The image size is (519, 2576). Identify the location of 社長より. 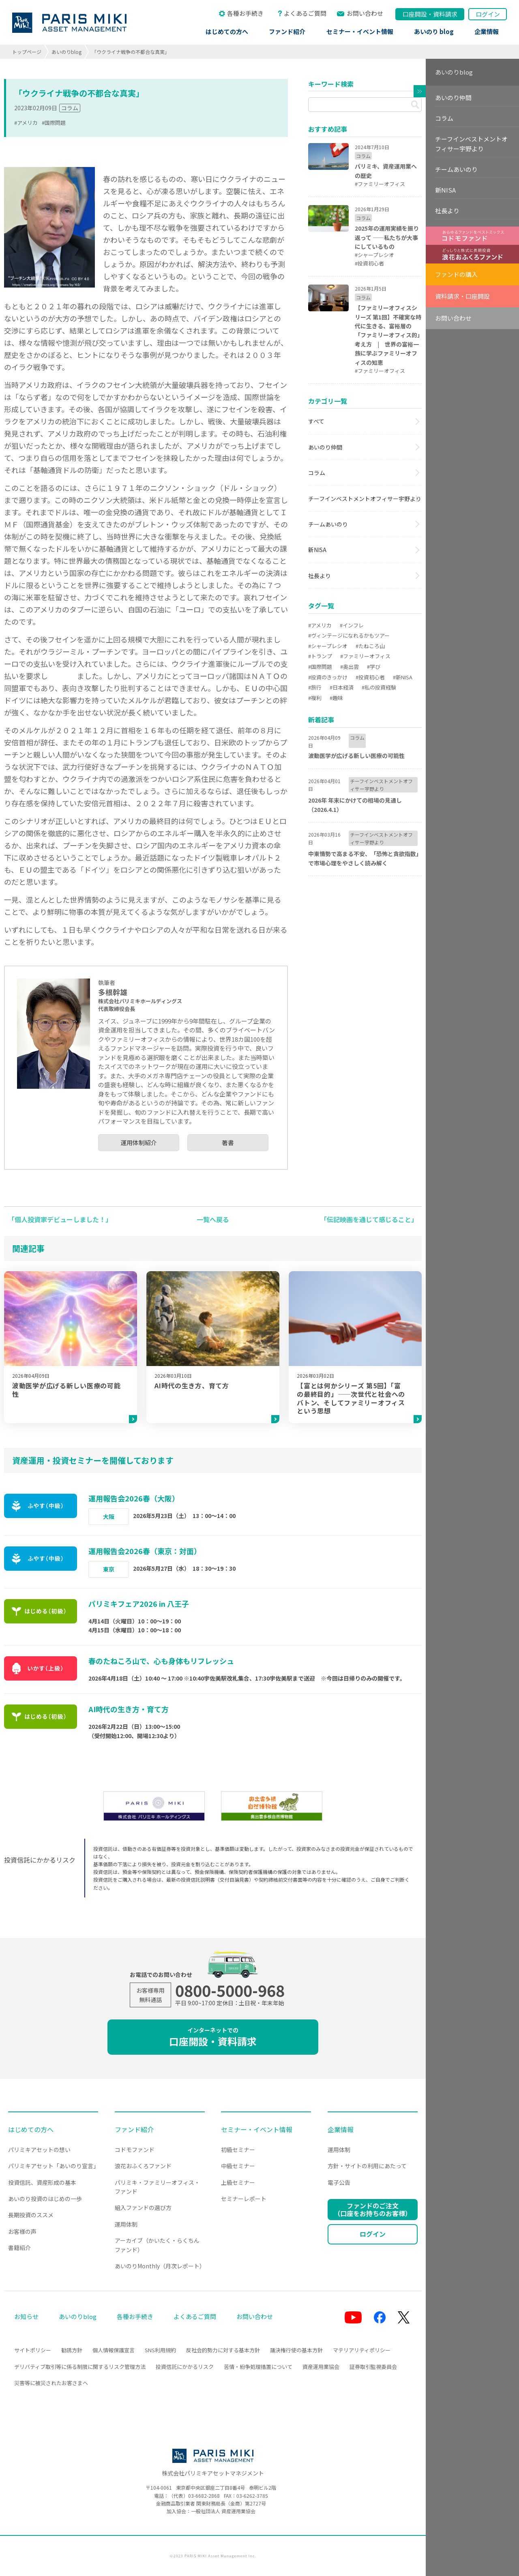
(319, 576).